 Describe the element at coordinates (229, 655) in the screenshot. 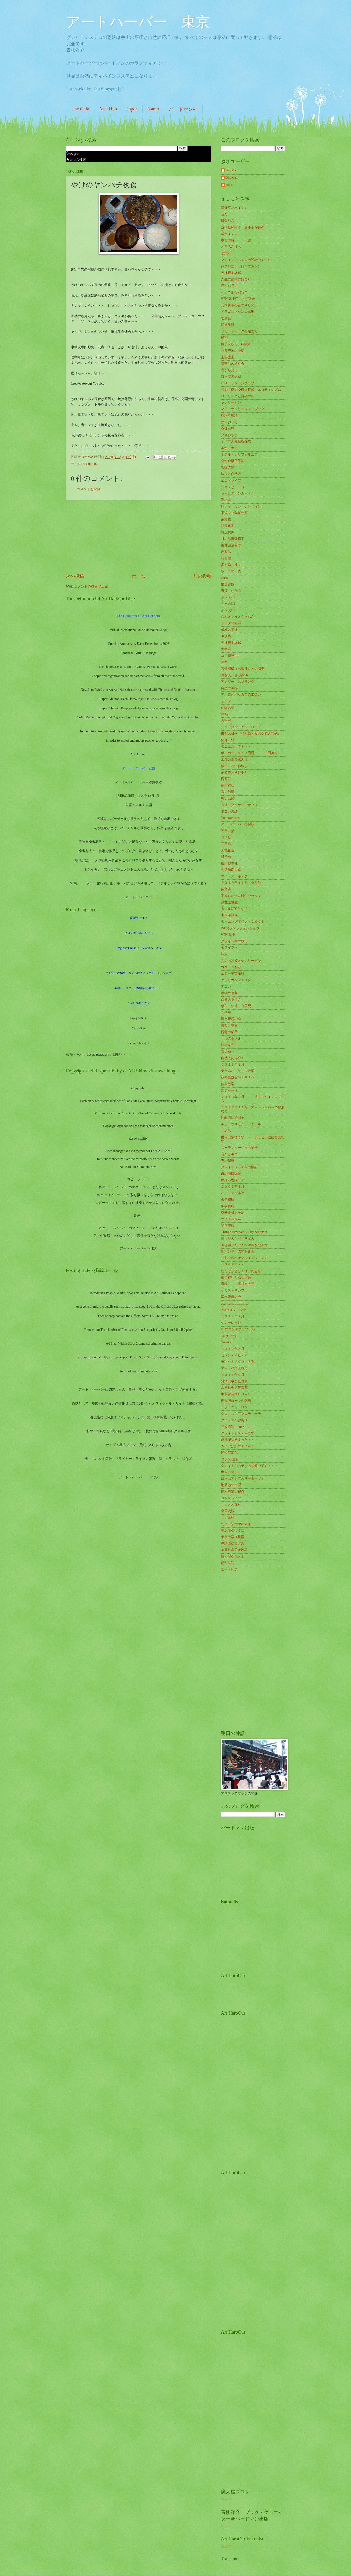

I see `コペ転発生` at that location.